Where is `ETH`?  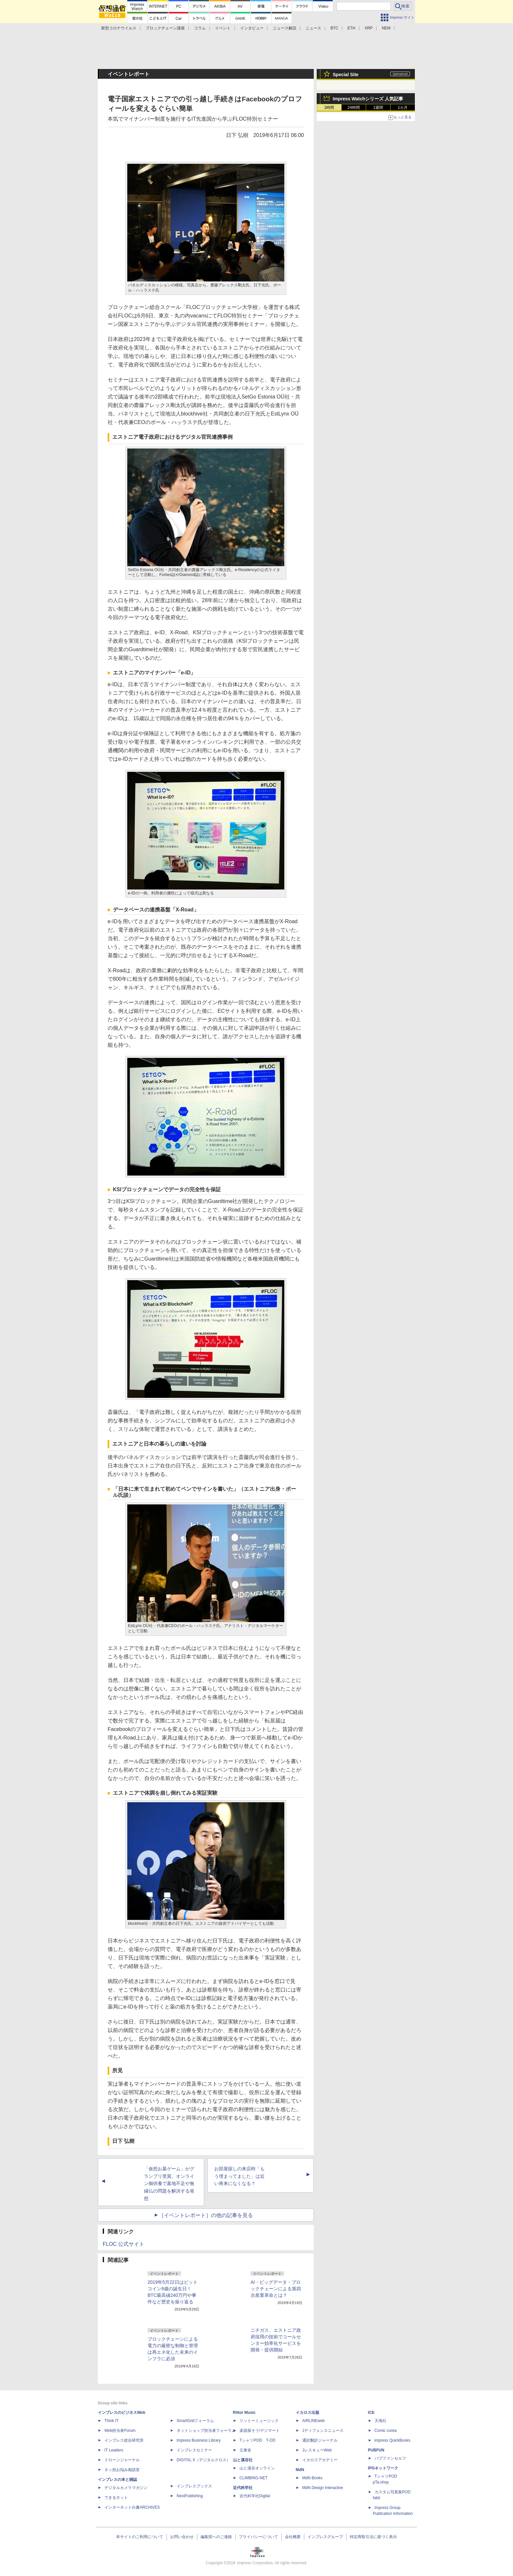
ETH is located at coordinates (351, 28).